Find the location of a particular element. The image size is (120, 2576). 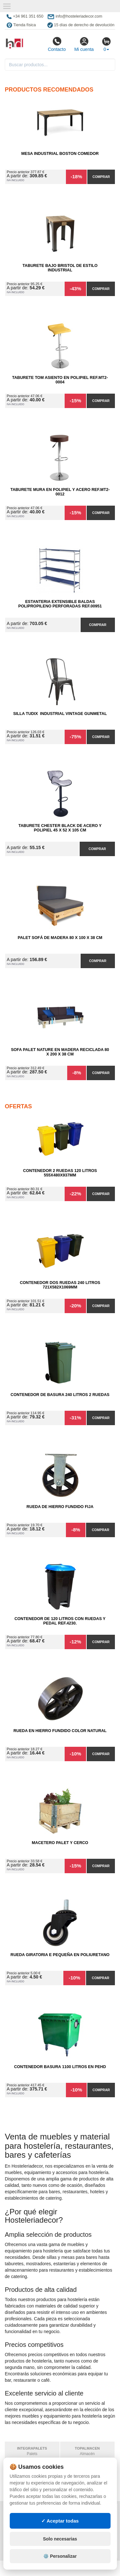

Palet Sofá de Madera 80 x 100 x 38 cm is located at coordinates (60, 937).